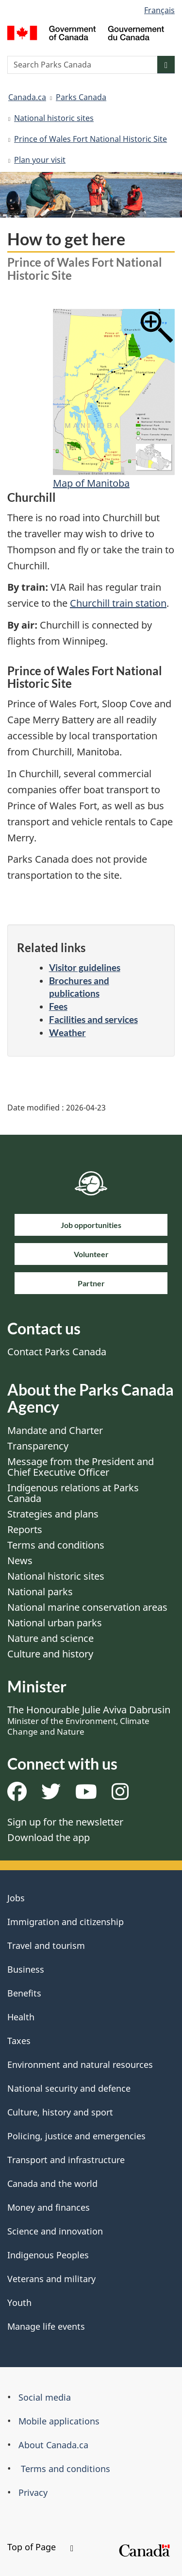 The image size is (182, 2576). What do you see at coordinates (81, 97) in the screenshot?
I see `Parks Canada` at bounding box center [81, 97].